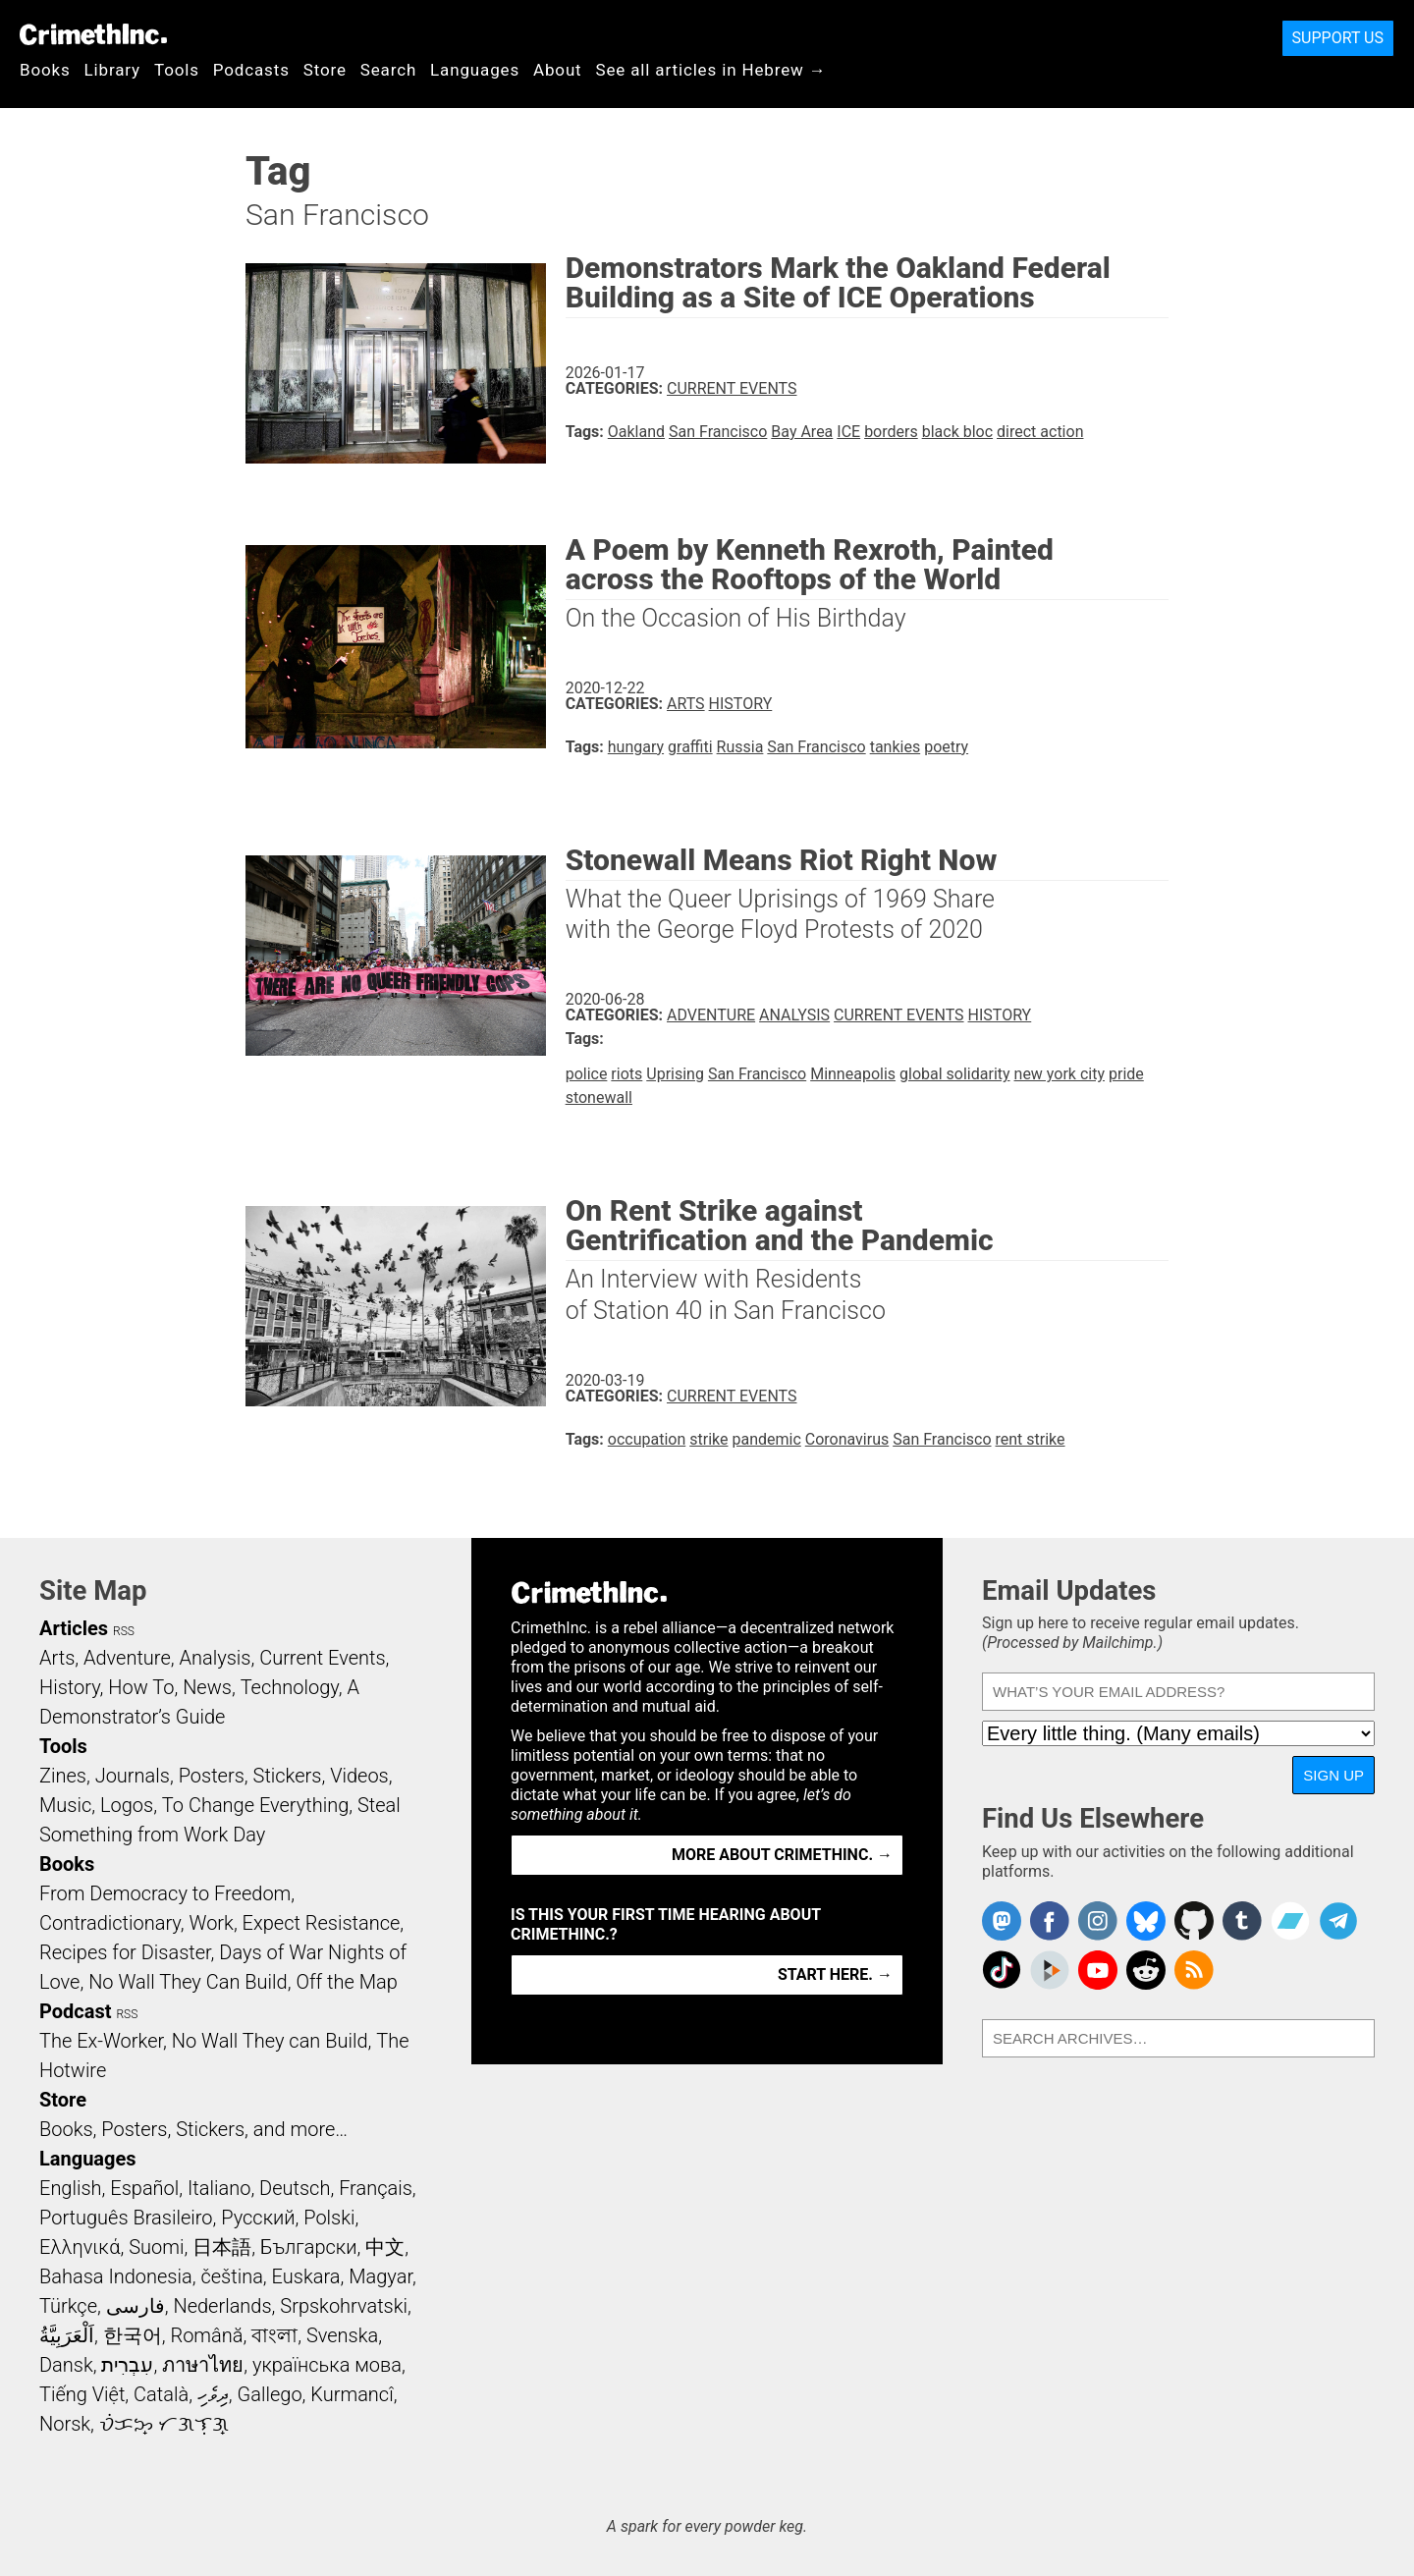 This screenshot has width=1414, height=2576. What do you see at coordinates (164, 2424) in the screenshot?
I see `ᜏᜒᜃᜅ᜔ ᜆᜄᜎᜓᜄ᜔` at bounding box center [164, 2424].